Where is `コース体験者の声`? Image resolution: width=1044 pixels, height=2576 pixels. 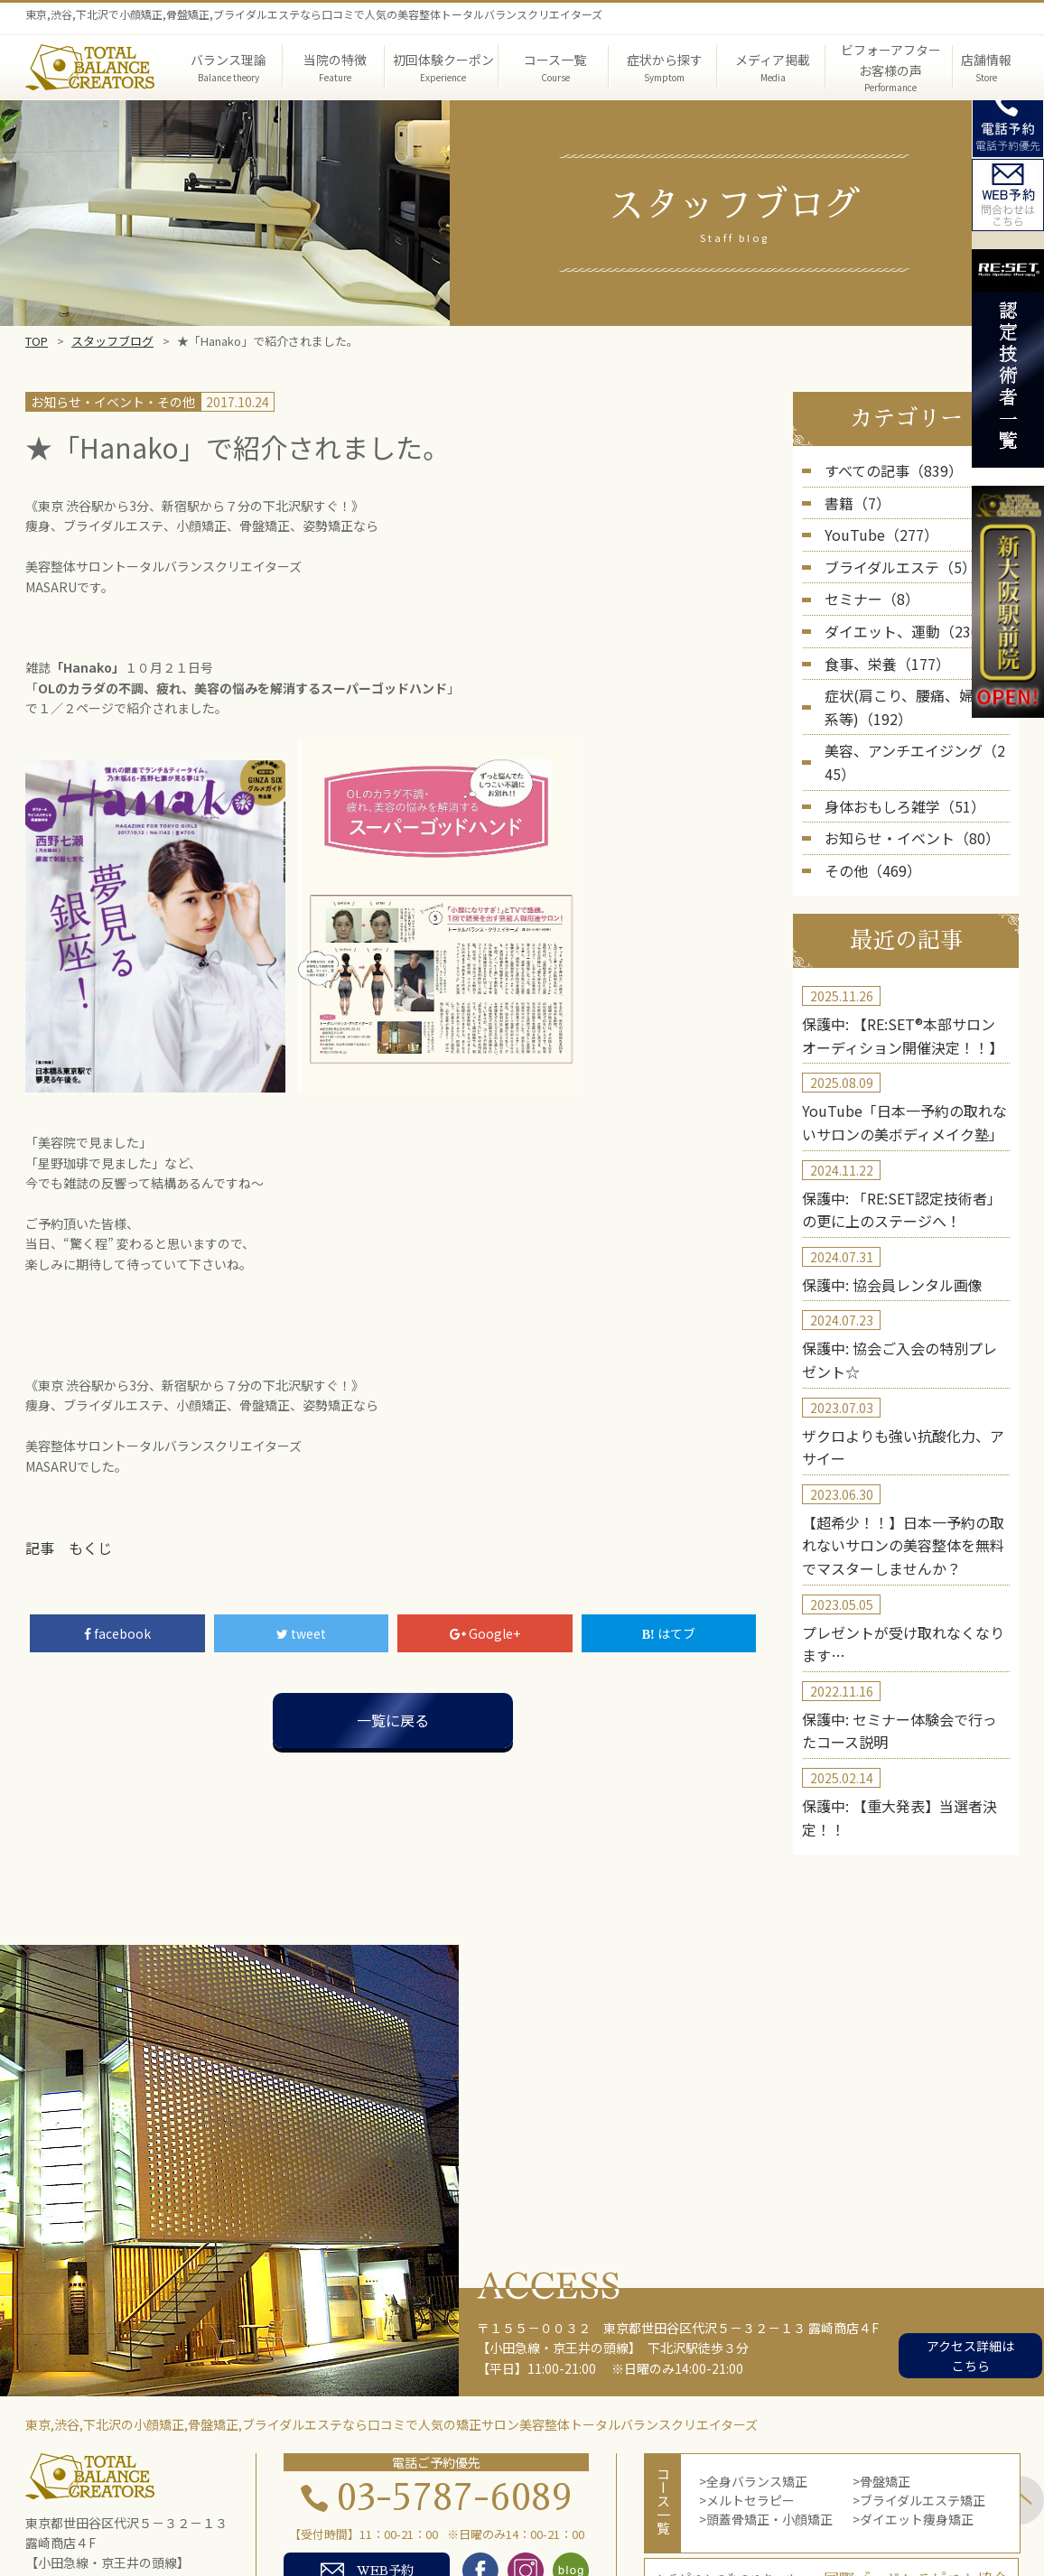
コース体験者の声 is located at coordinates (397, 2529).